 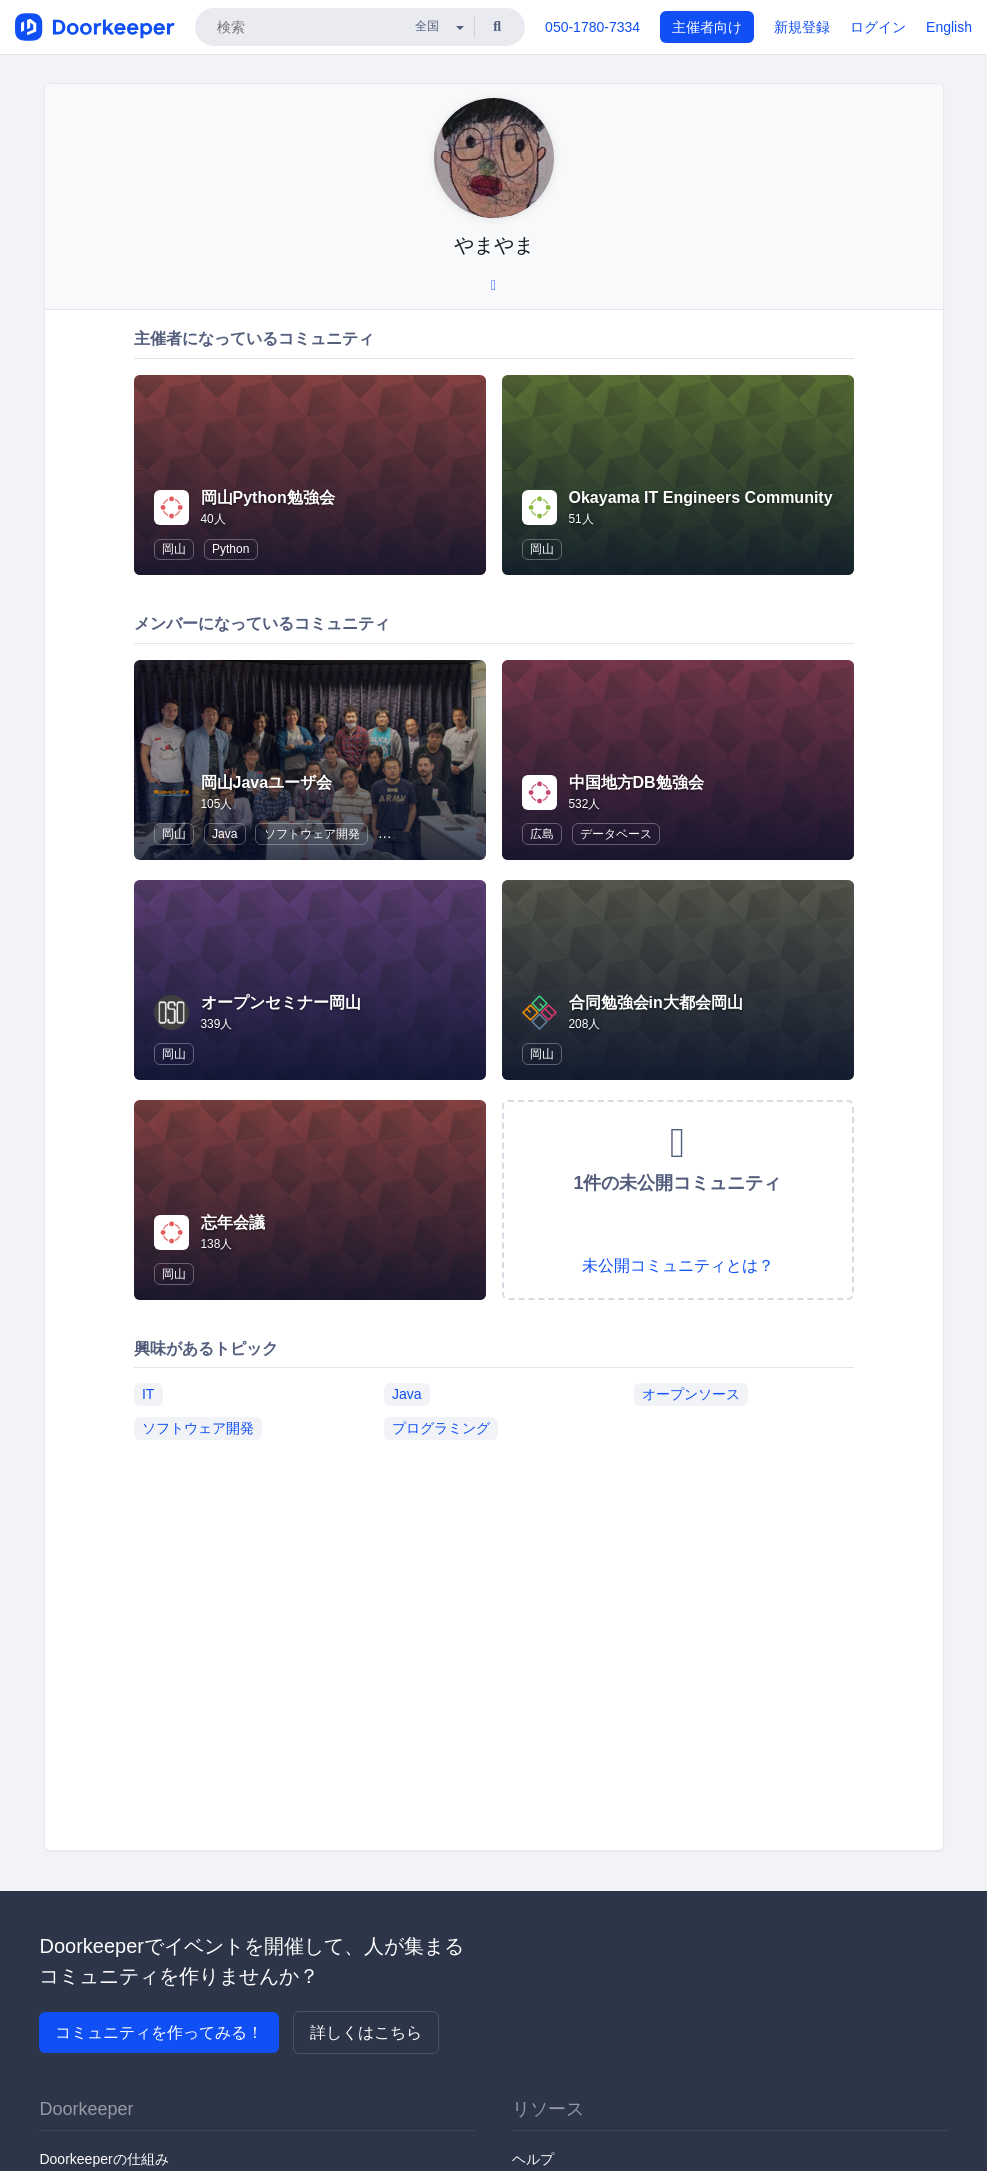 I want to click on データベース, so click(x=616, y=834).